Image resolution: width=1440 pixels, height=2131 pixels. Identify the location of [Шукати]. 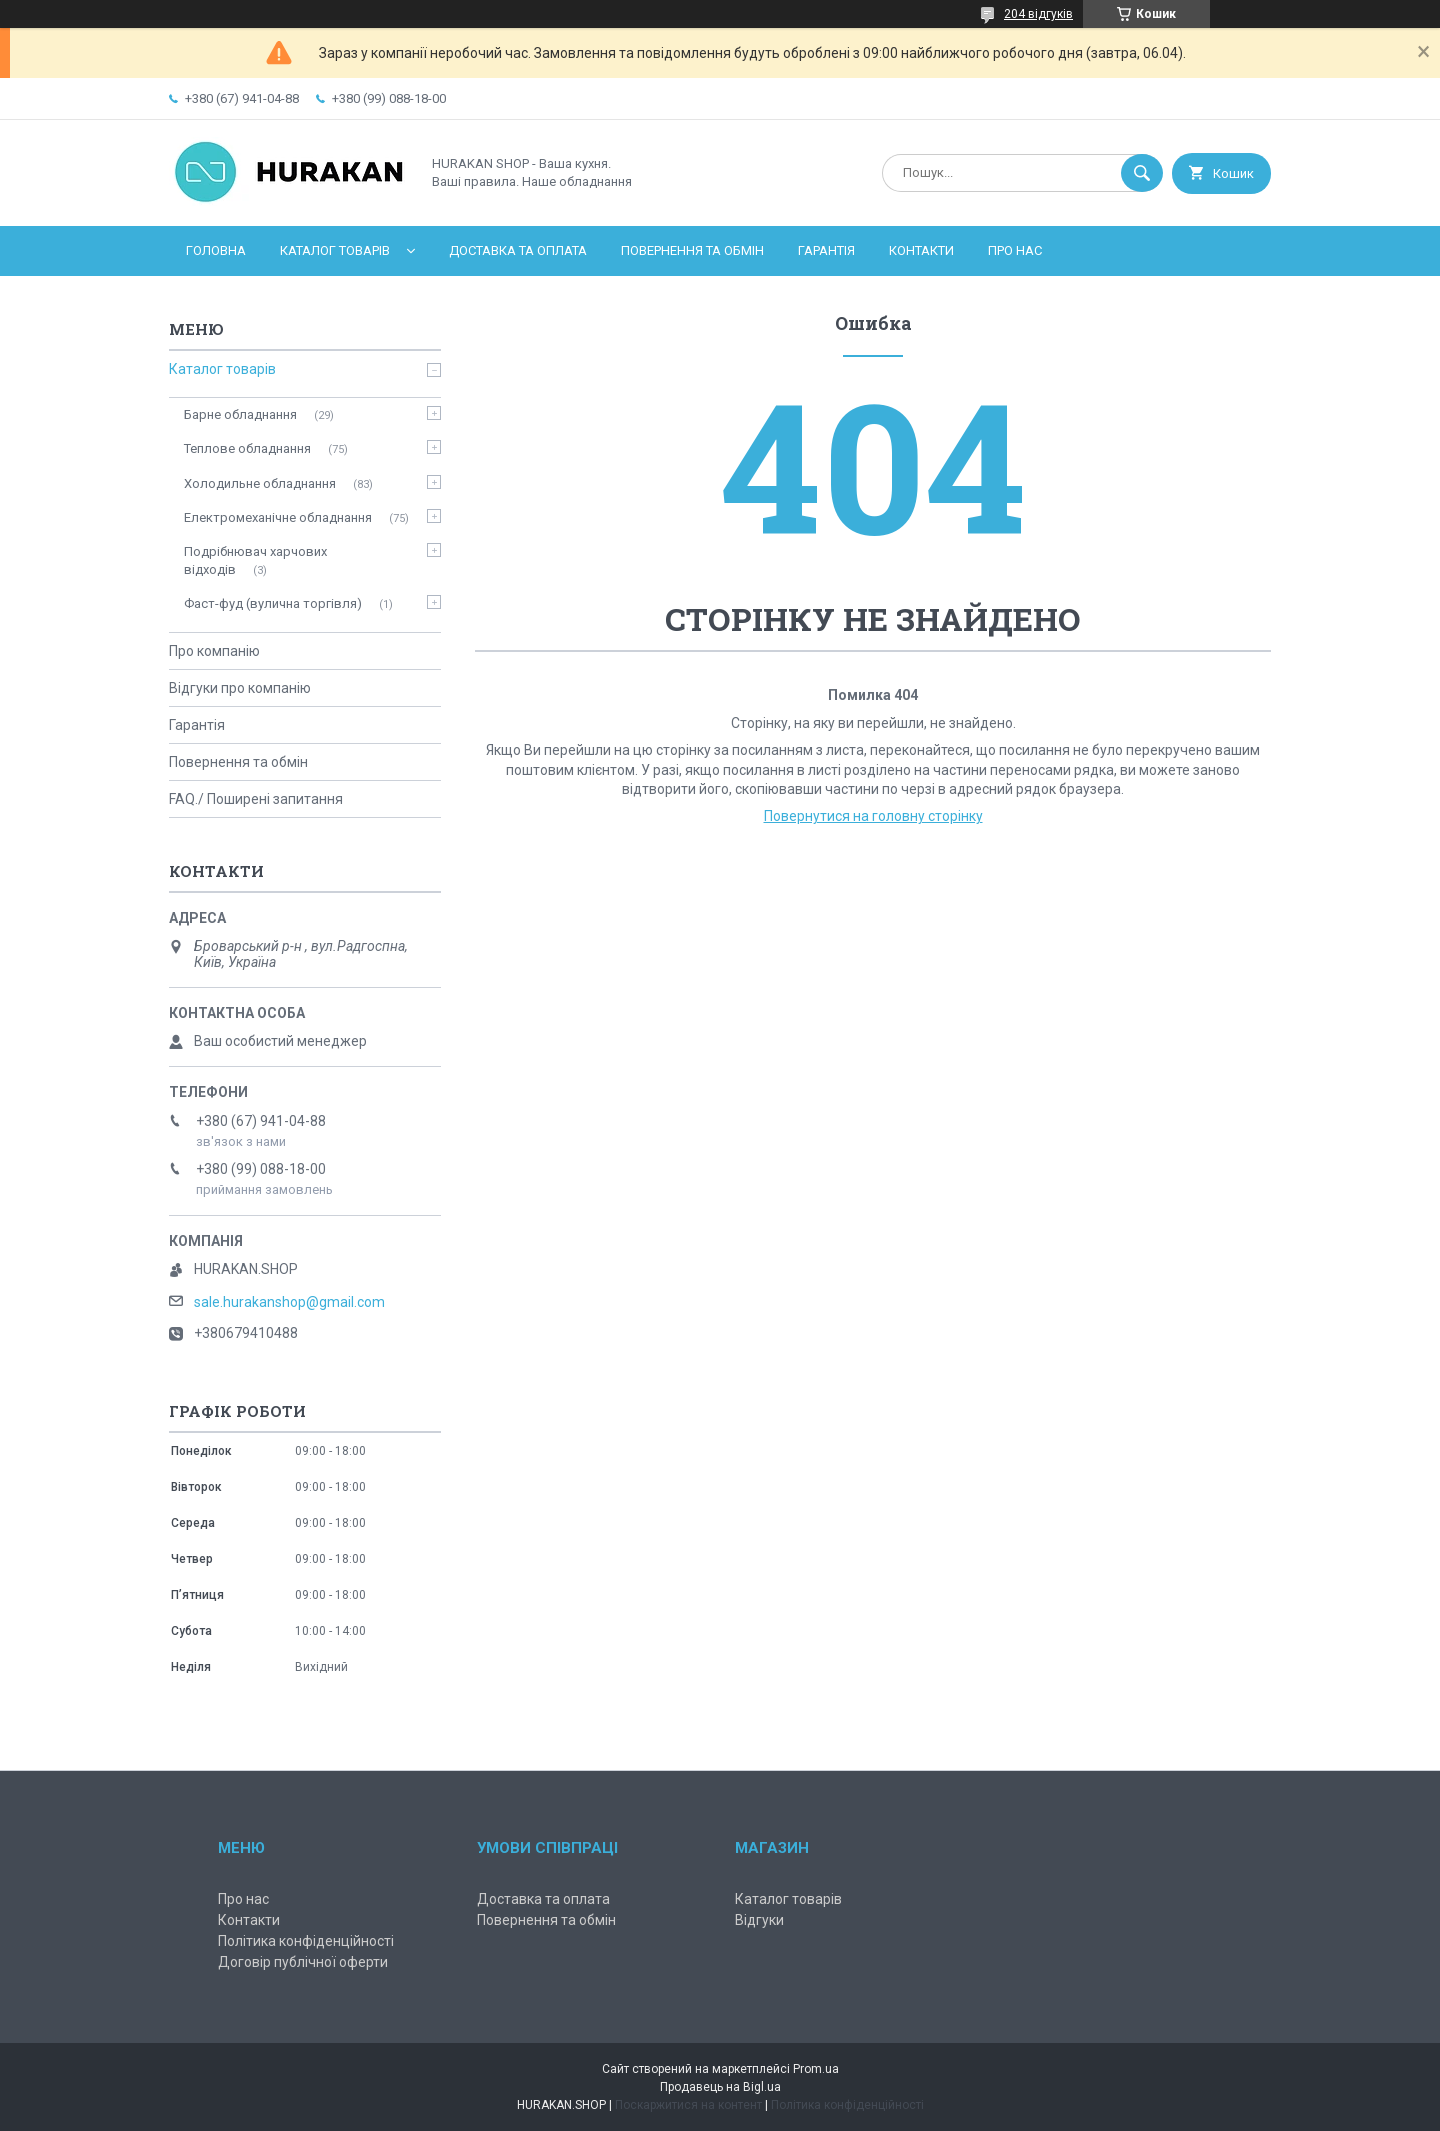
(1142, 173).